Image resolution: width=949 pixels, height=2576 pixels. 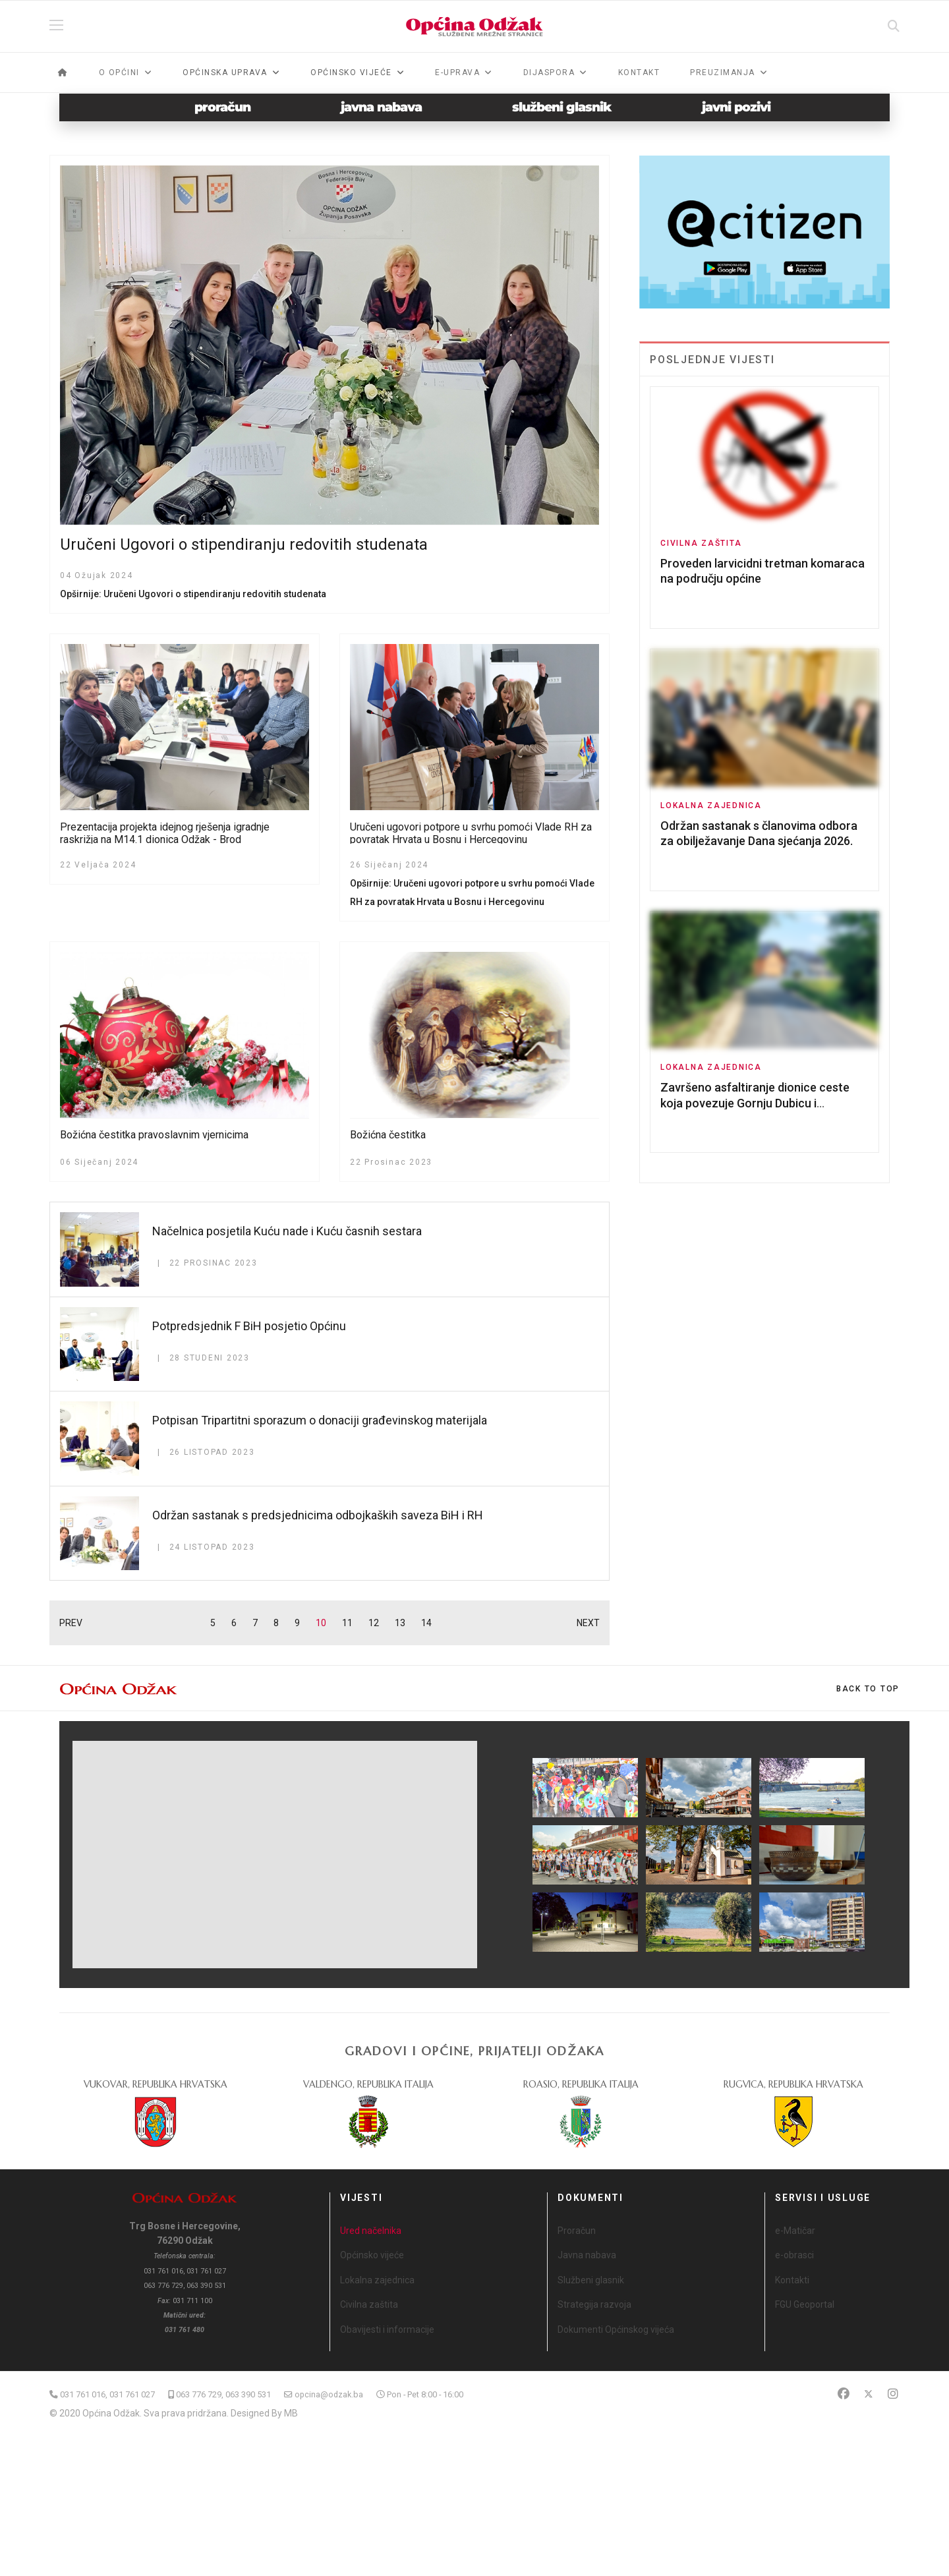 I want to click on javna nabava, so click(x=381, y=107).